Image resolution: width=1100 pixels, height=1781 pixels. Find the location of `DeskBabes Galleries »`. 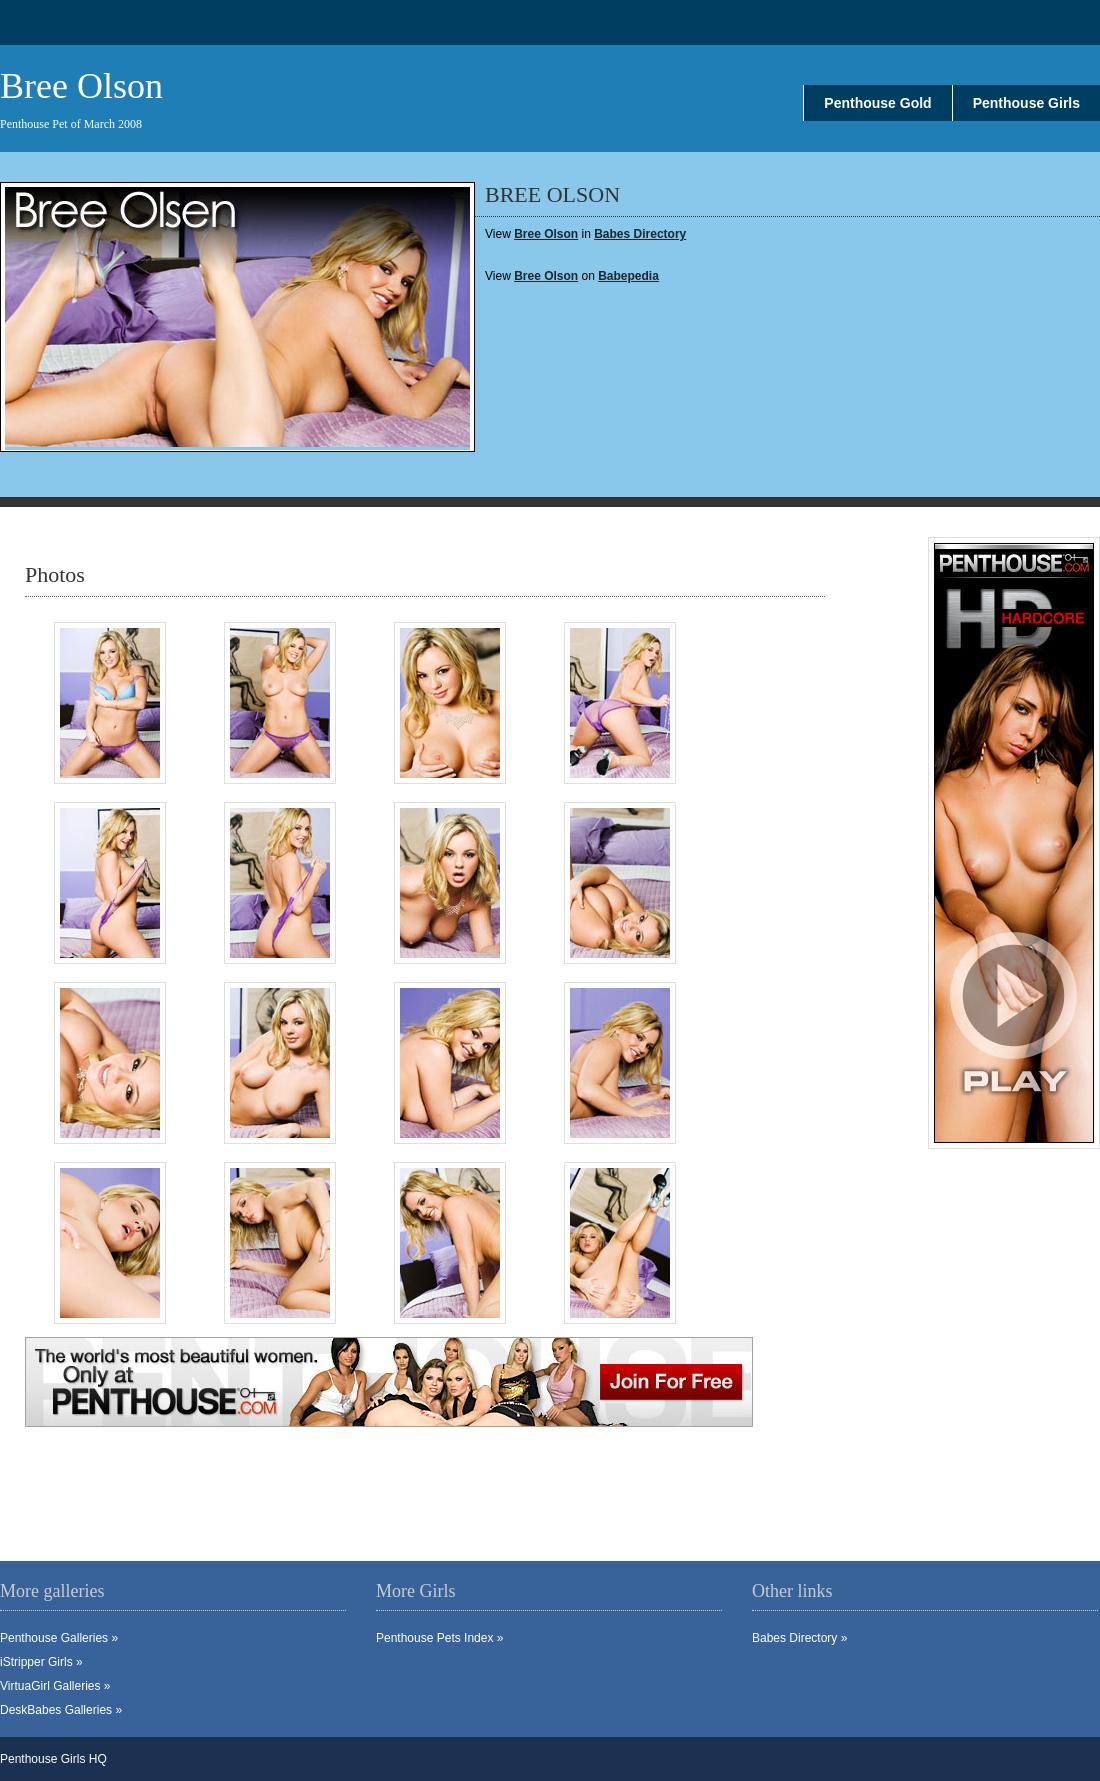

DeskBabes Galleries » is located at coordinates (61, 1710).